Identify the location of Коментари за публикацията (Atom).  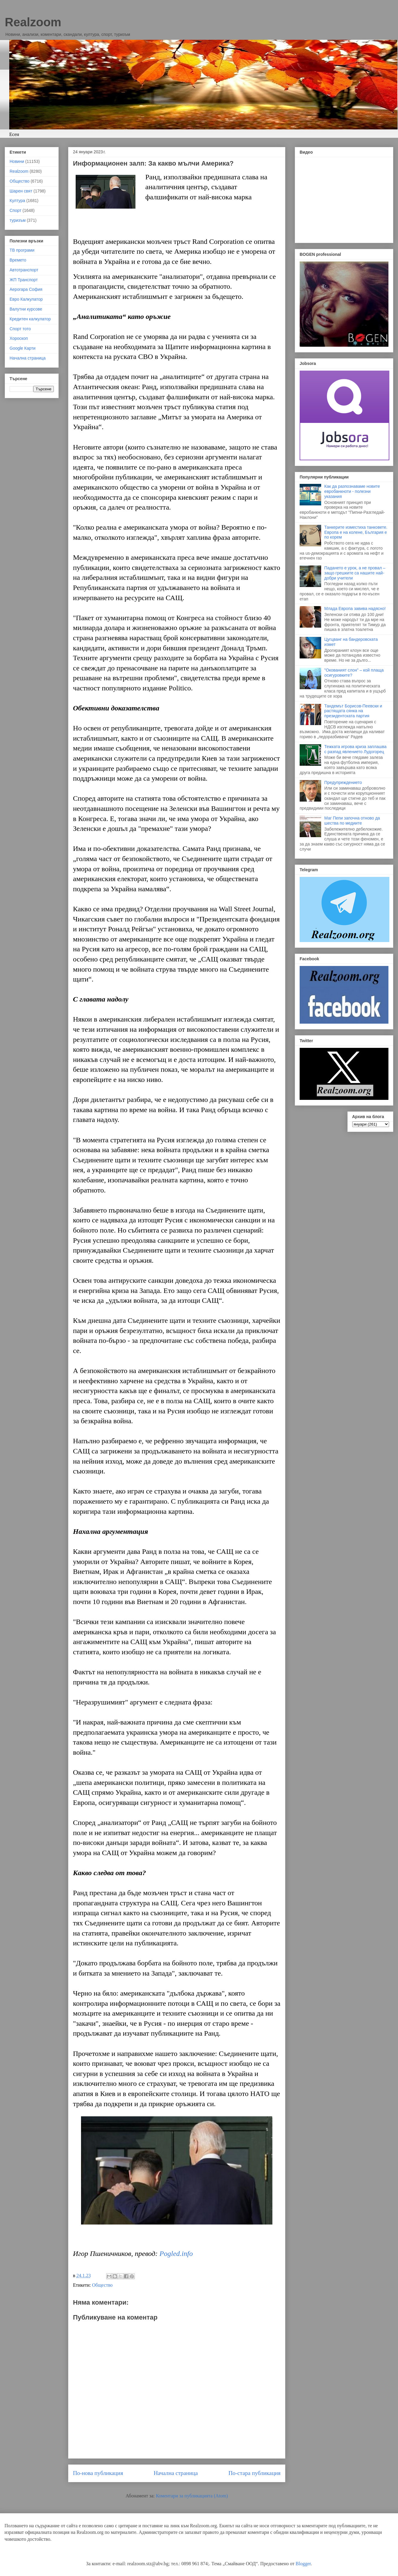
(192, 2495).